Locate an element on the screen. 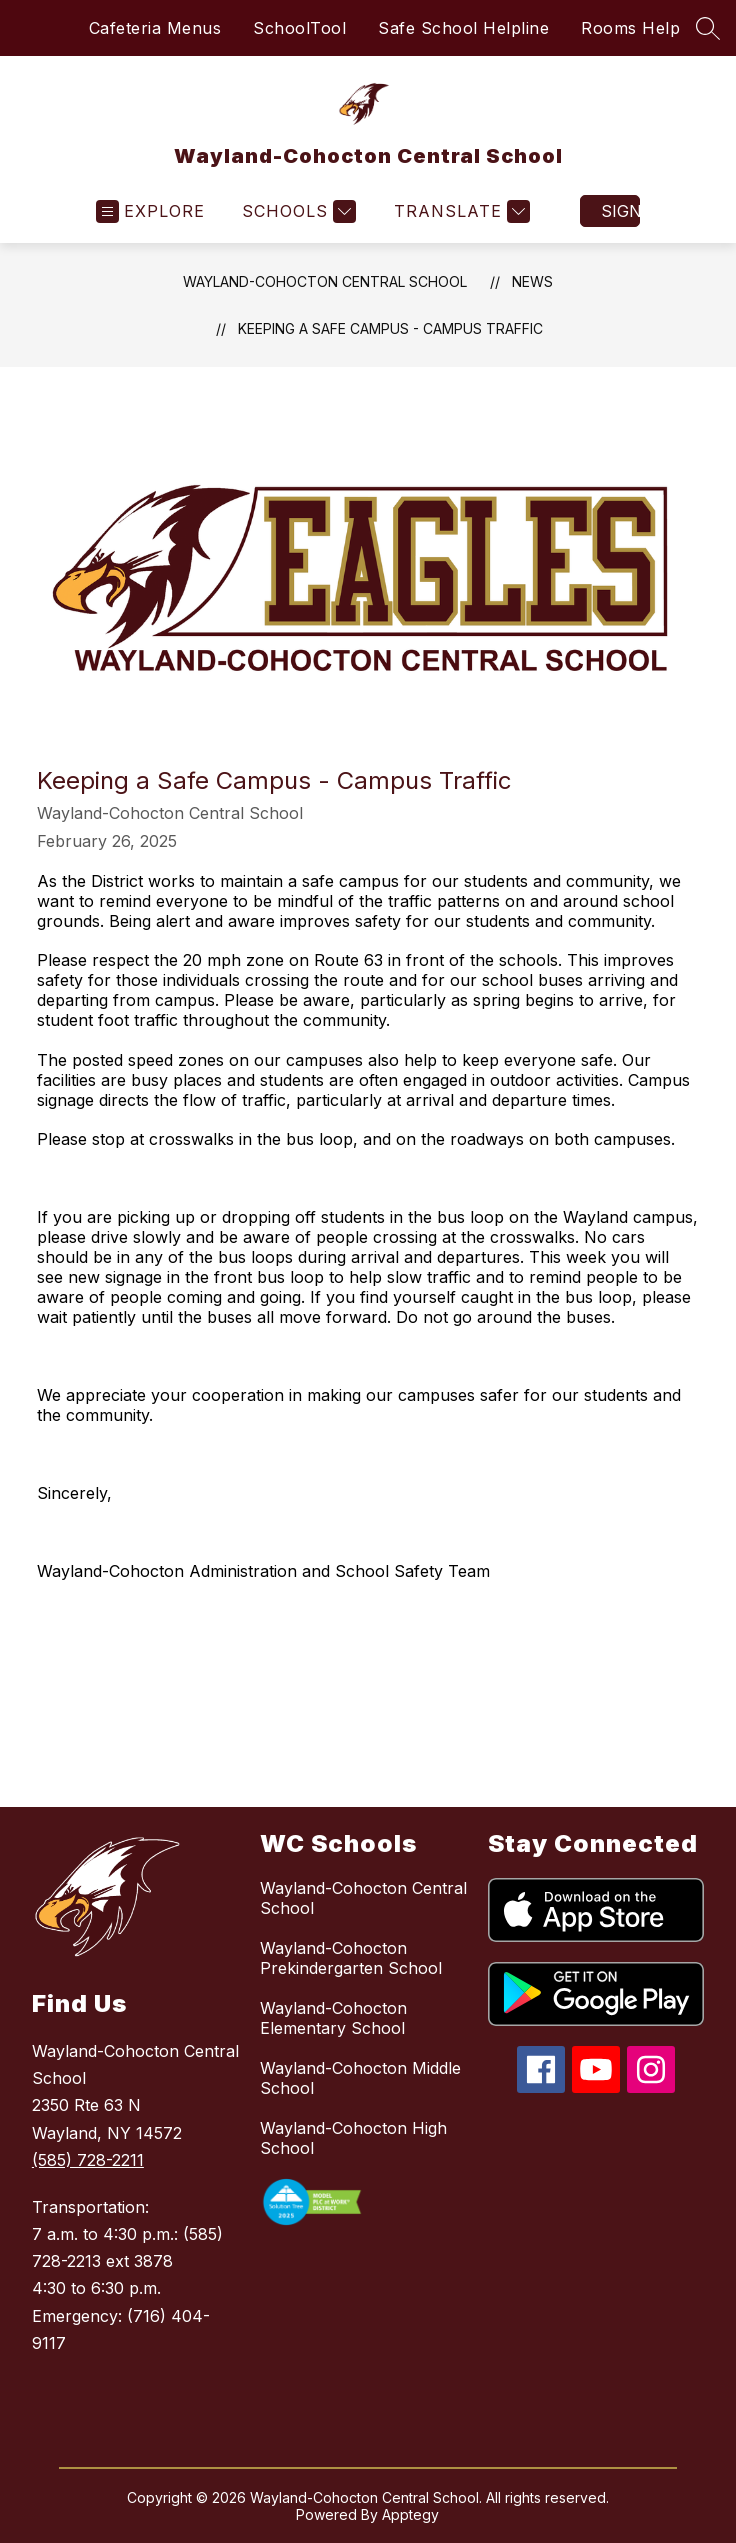 The height and width of the screenshot is (2543, 736). Rooms Help is located at coordinates (630, 28).